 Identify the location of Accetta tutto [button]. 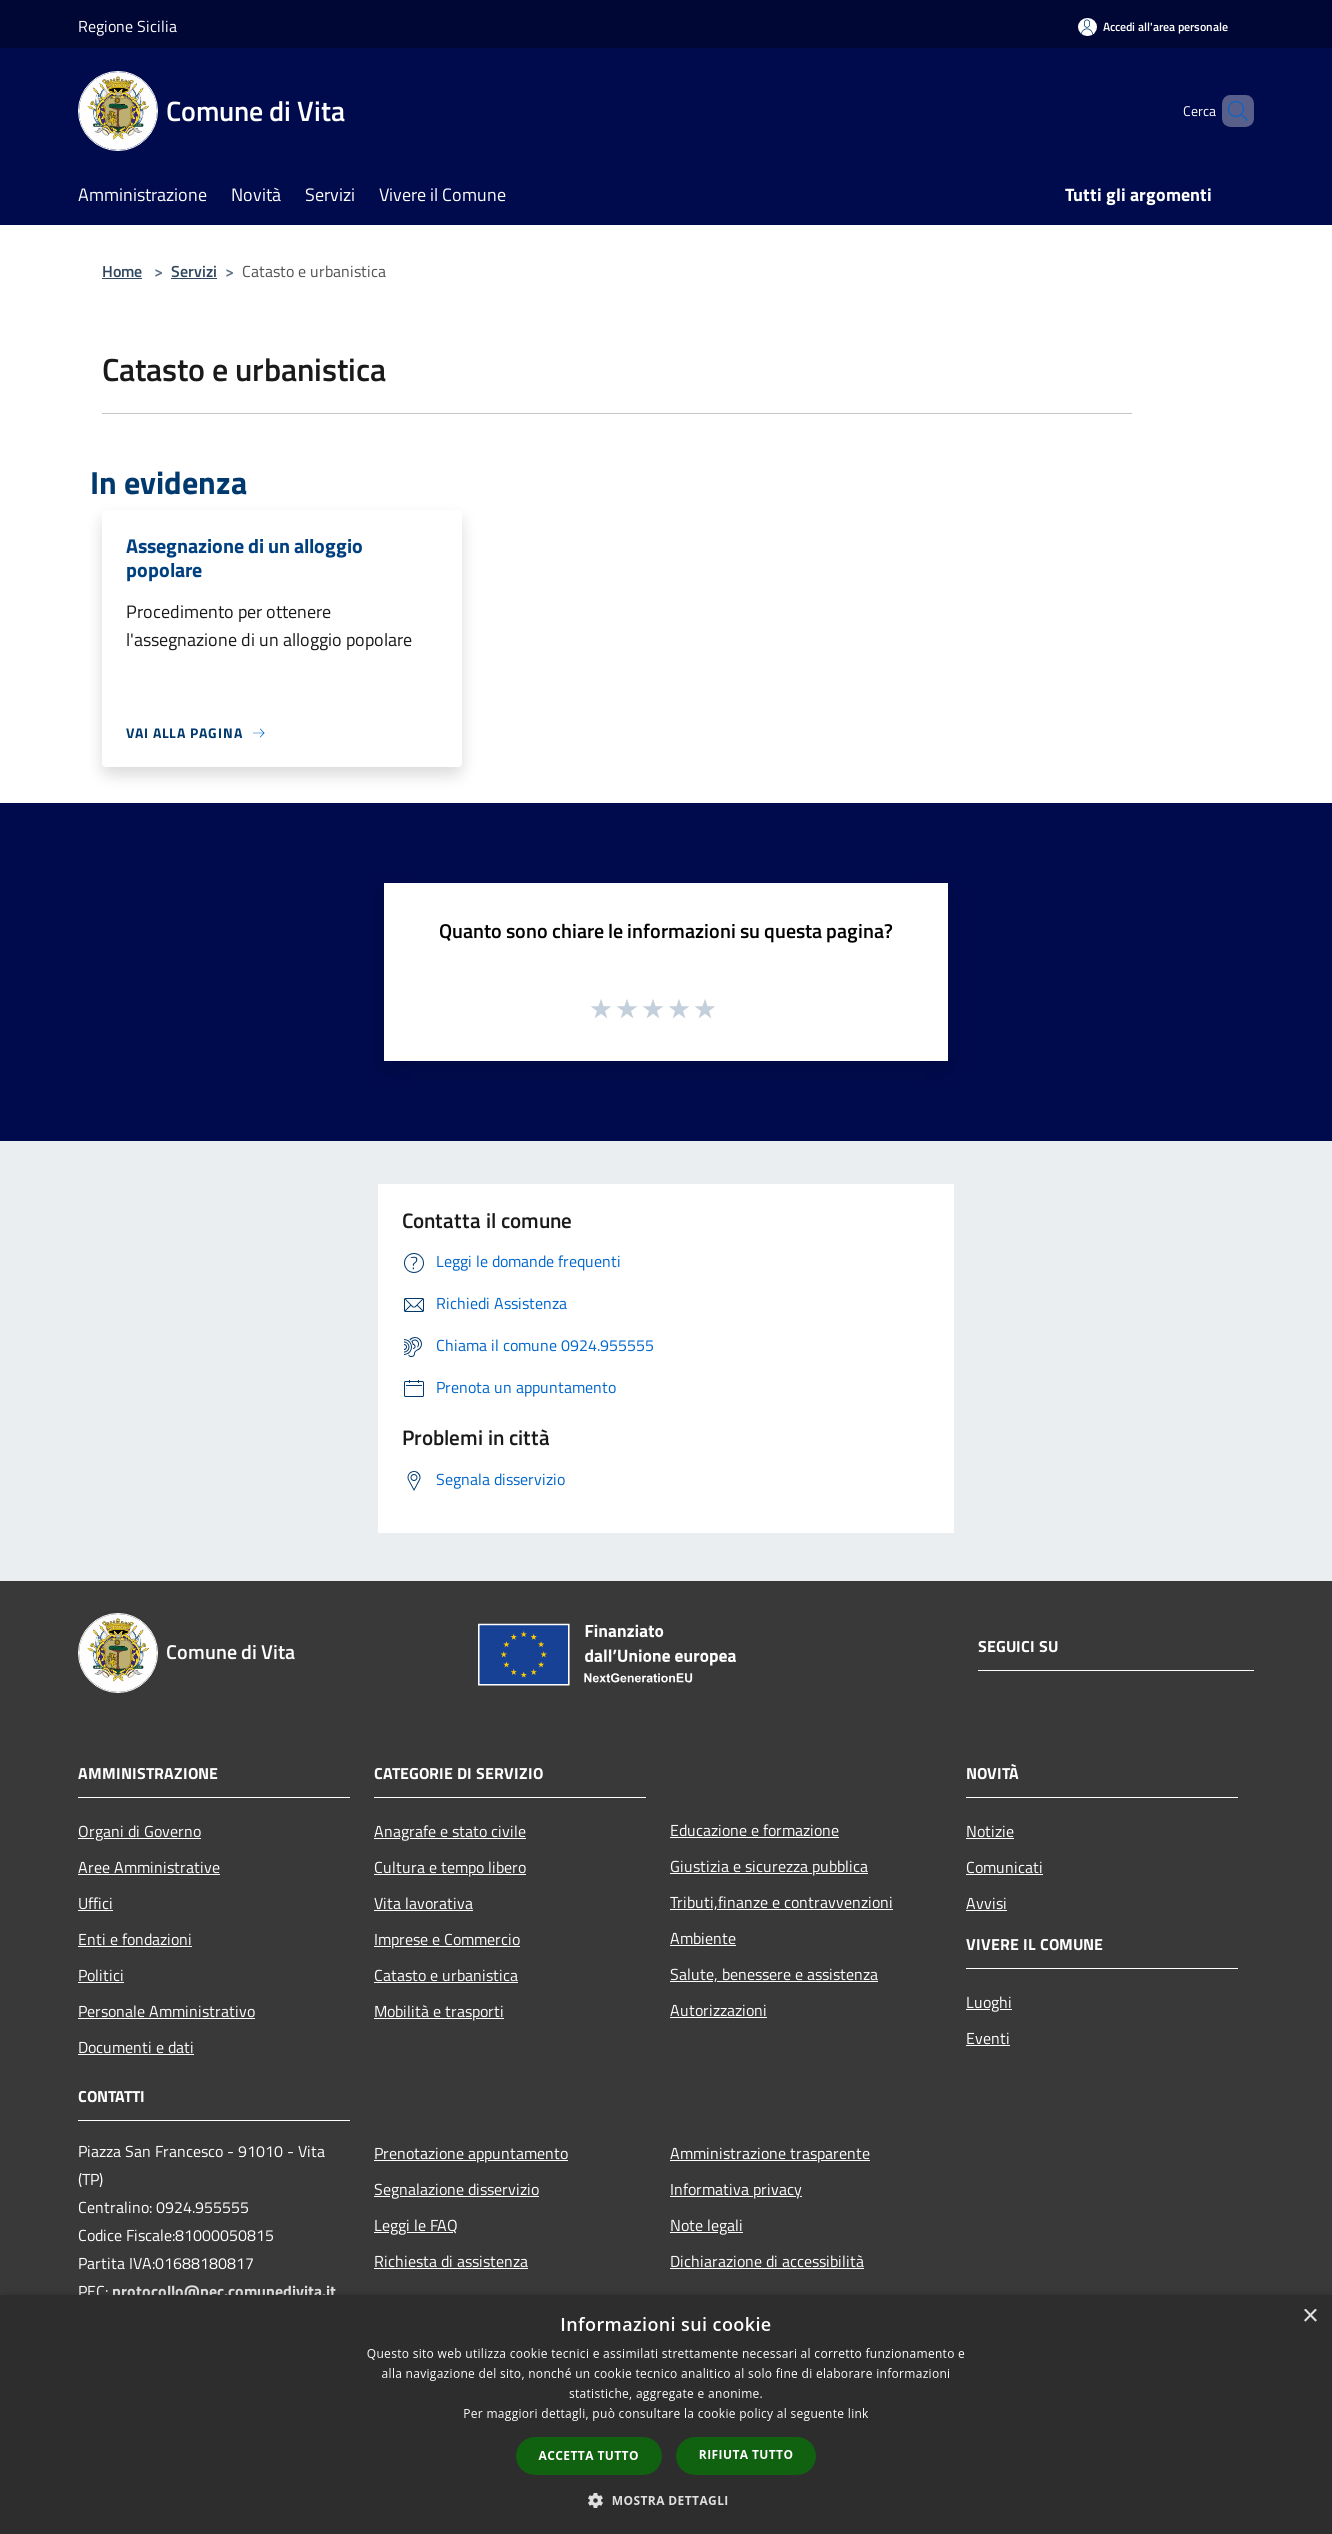
(589, 2455).